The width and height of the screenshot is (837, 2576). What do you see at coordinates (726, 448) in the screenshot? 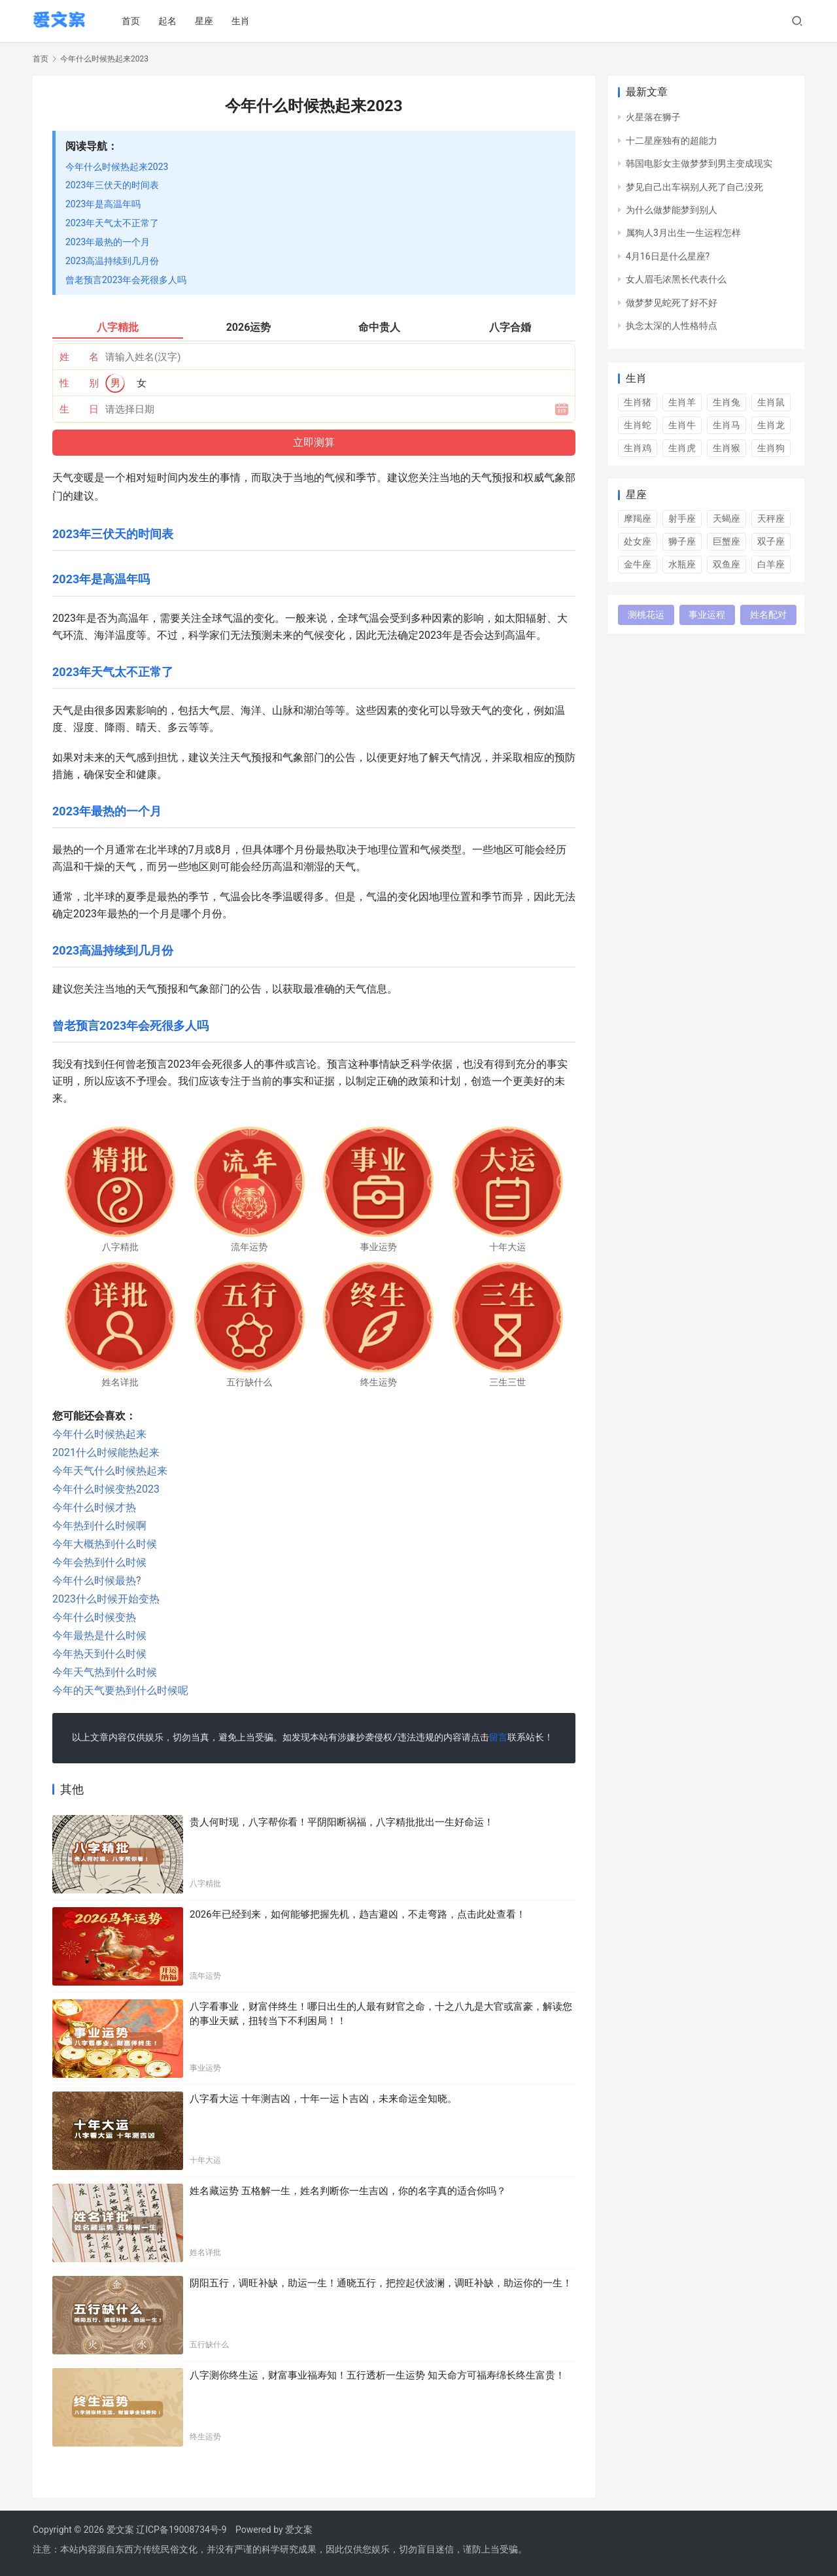
I see `生肖猴` at bounding box center [726, 448].